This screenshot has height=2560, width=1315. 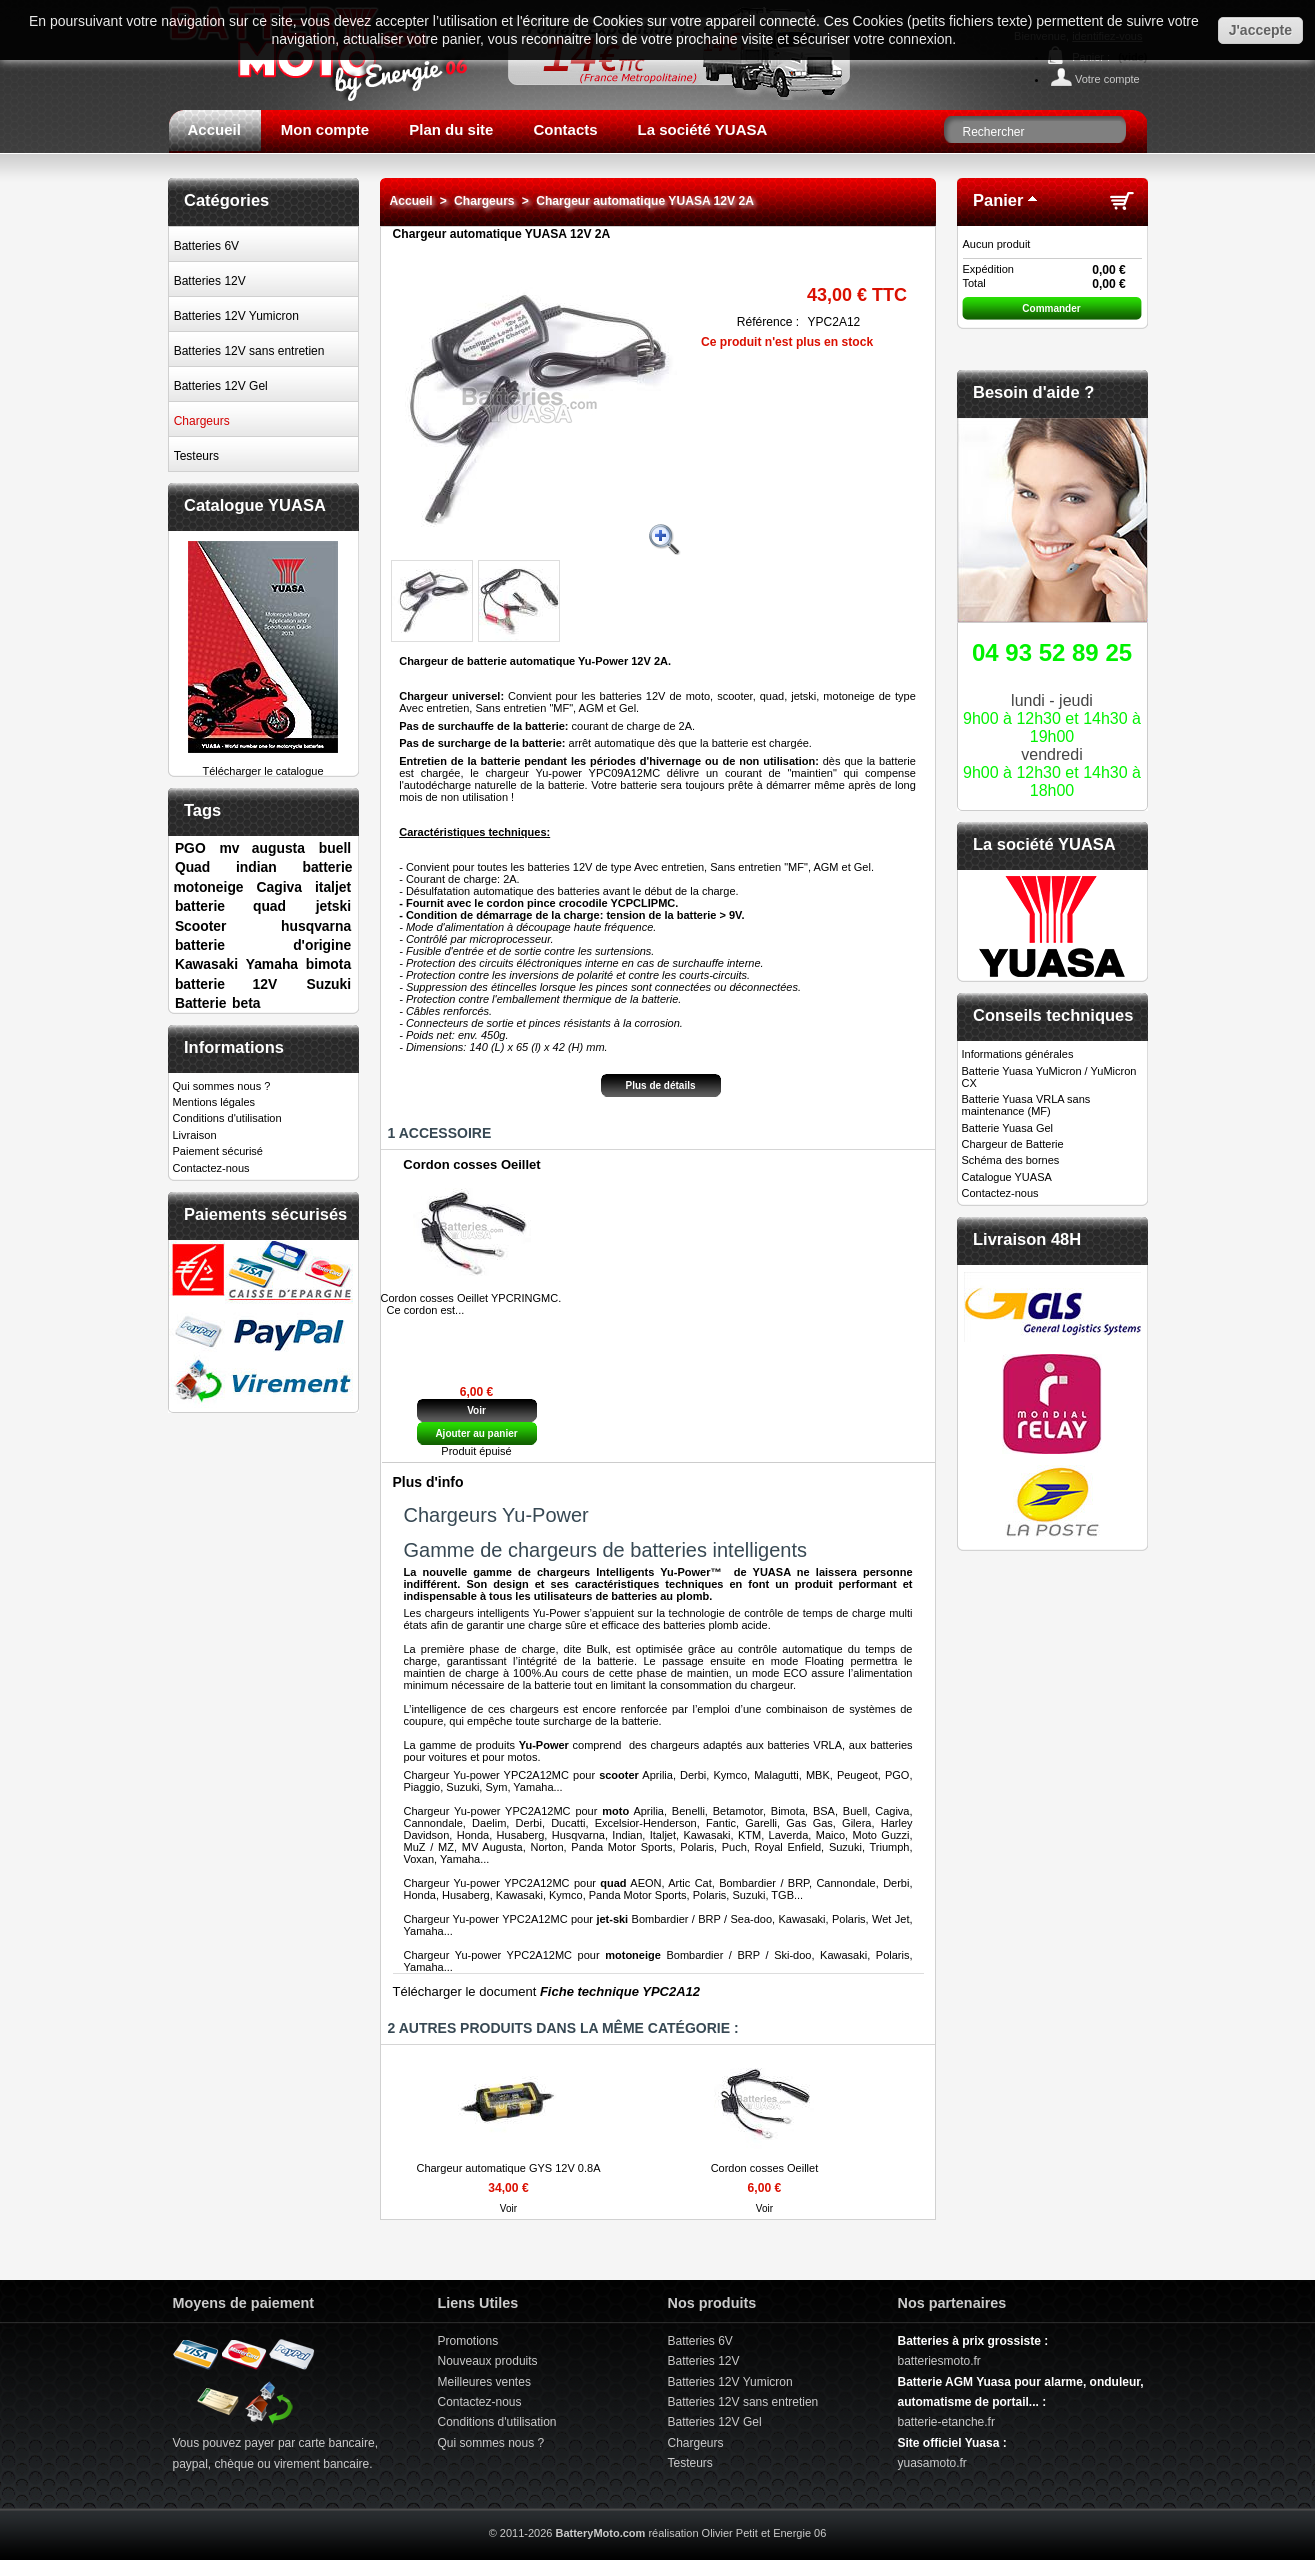 I want to click on Suzuki, so click(x=328, y=984).